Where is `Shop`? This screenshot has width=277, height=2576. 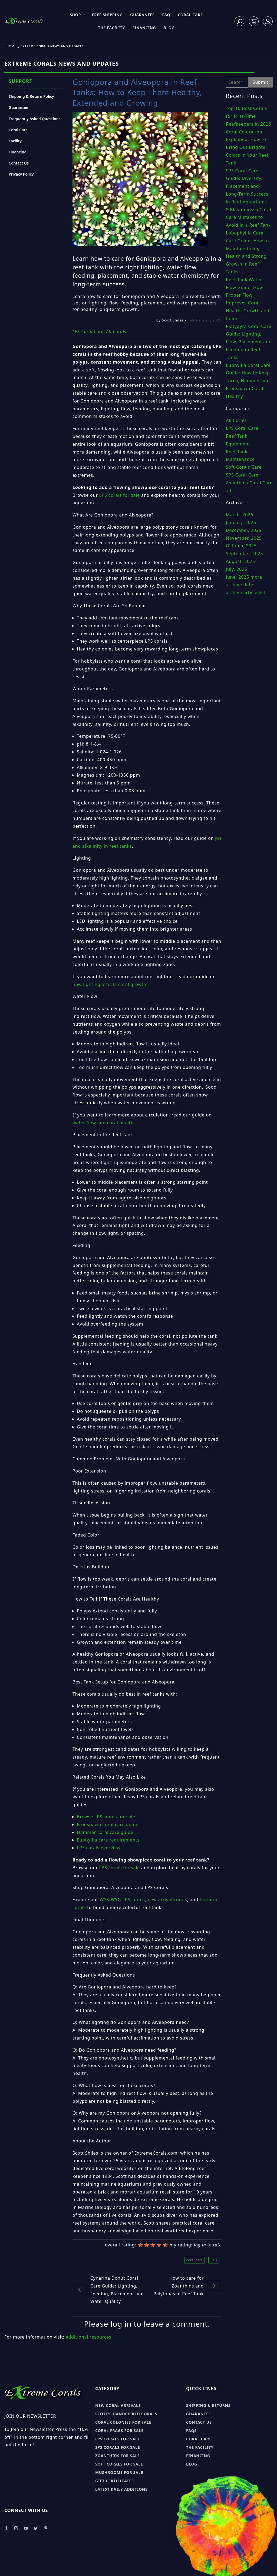 Shop is located at coordinates (77, 14).